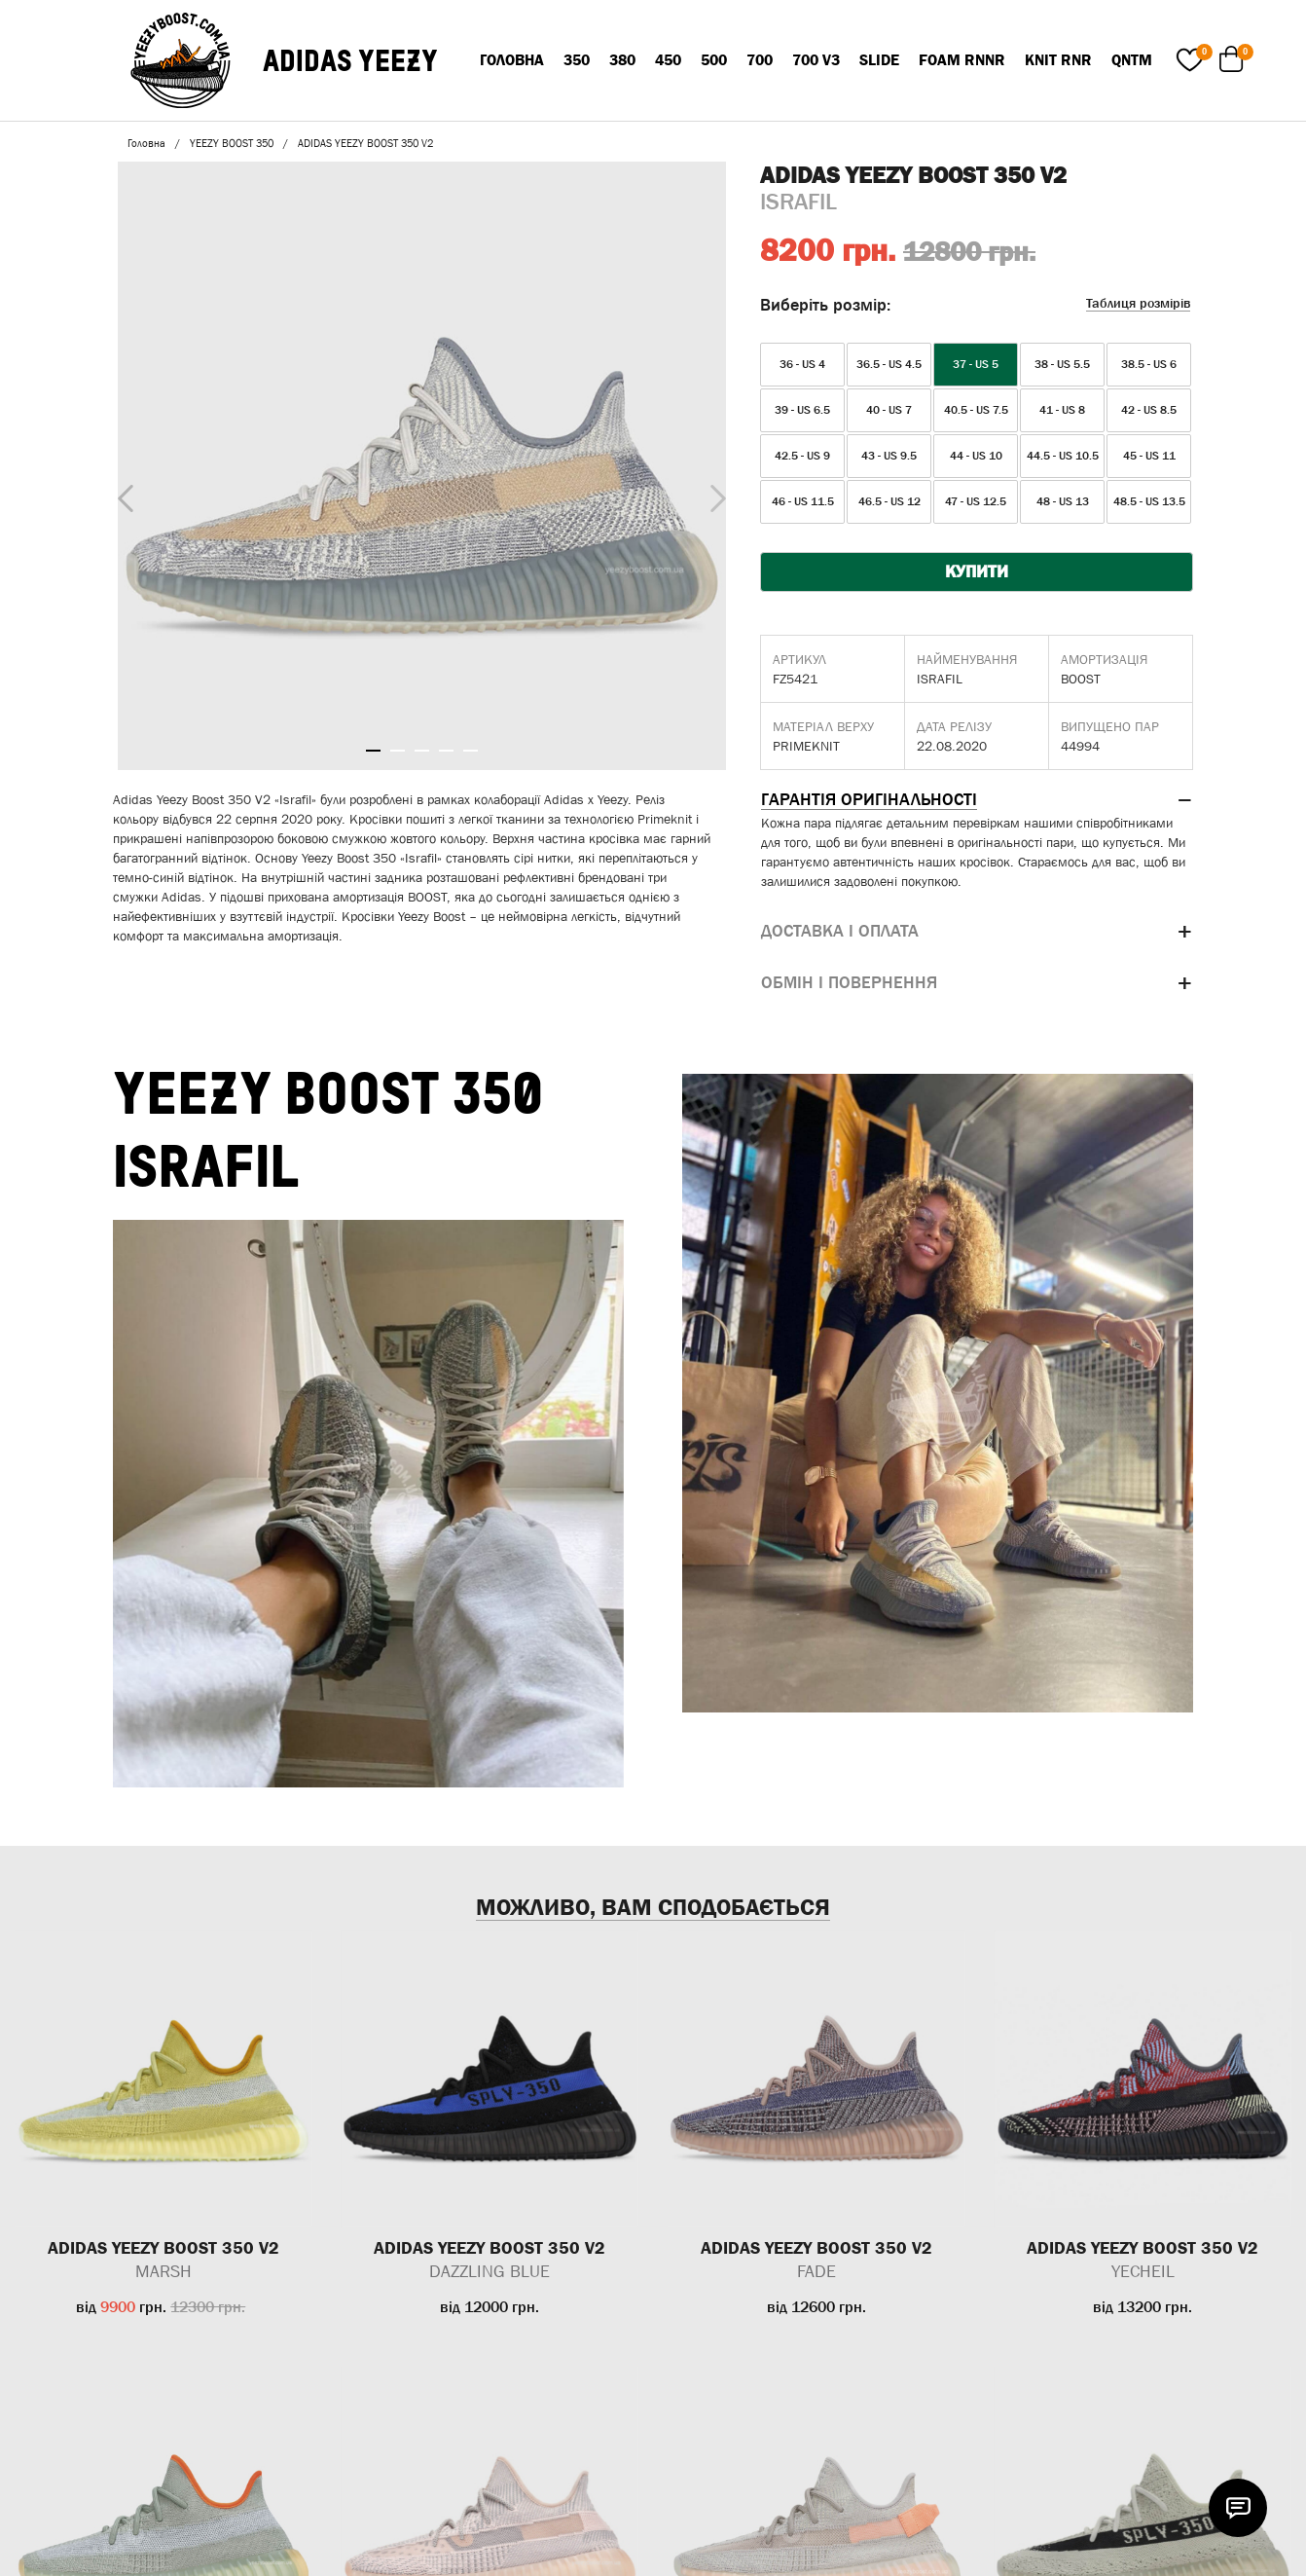 This screenshot has width=1306, height=2576. Describe the element at coordinates (1149, 455) in the screenshot. I see `45 - US 11` at that location.